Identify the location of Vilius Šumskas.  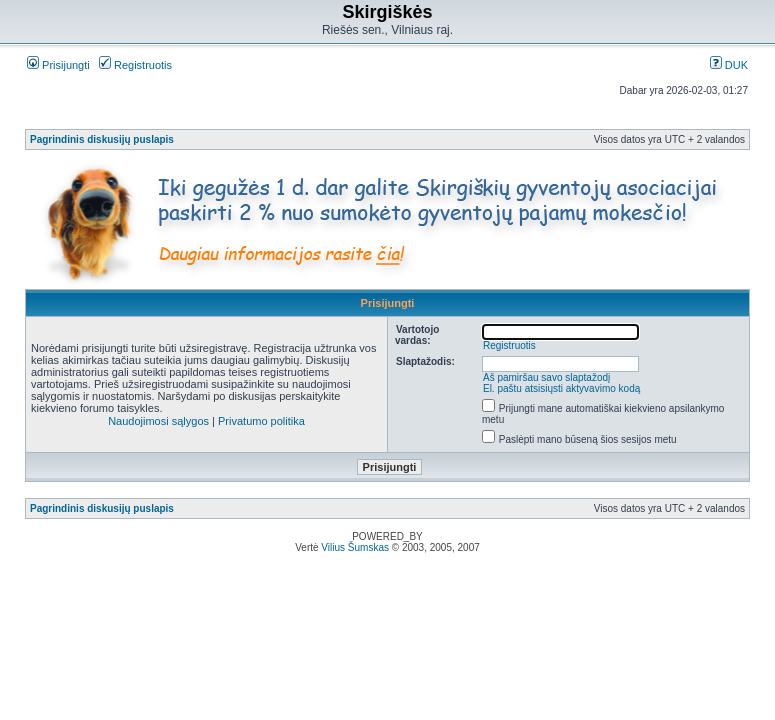
(355, 547).